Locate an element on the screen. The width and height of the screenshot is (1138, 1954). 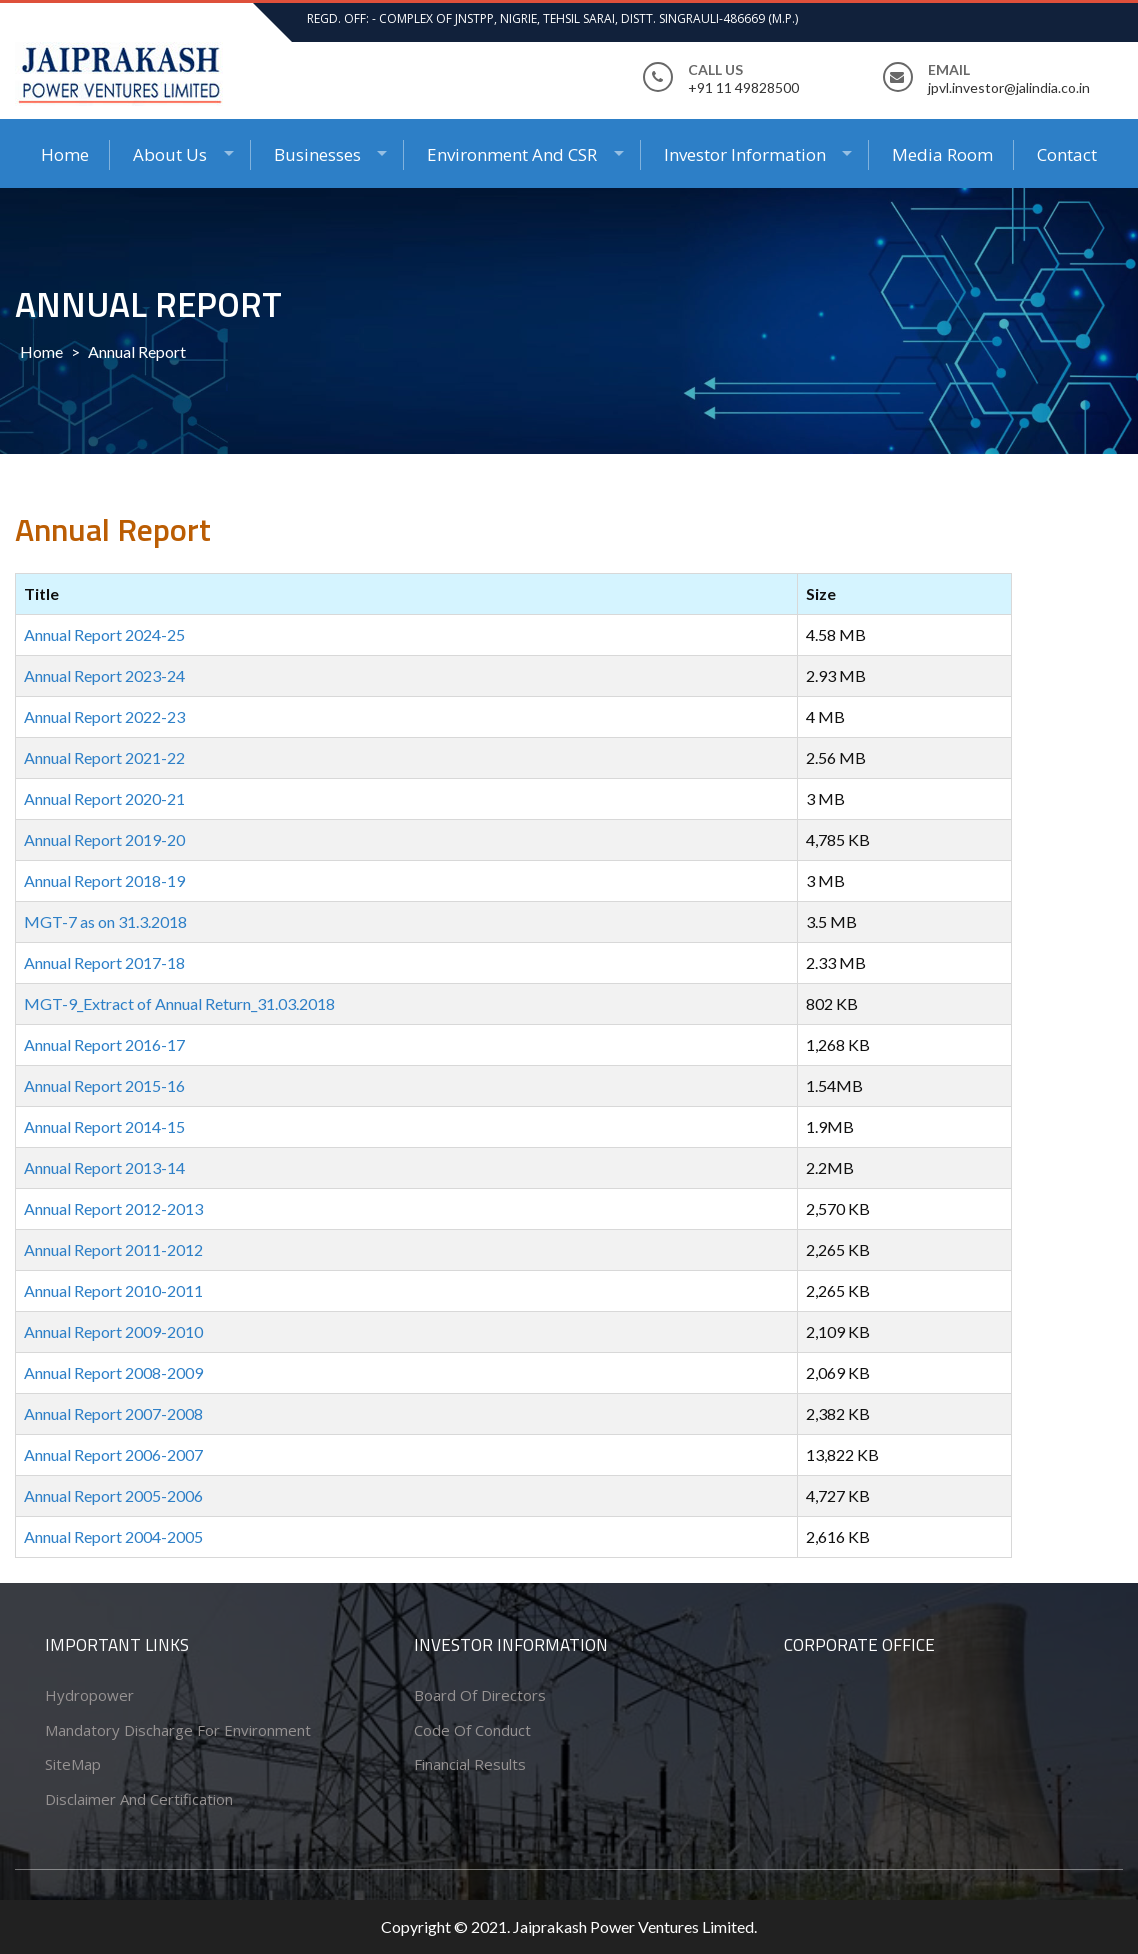
MGT-7 as on 31.3.2018 is located at coordinates (105, 921).